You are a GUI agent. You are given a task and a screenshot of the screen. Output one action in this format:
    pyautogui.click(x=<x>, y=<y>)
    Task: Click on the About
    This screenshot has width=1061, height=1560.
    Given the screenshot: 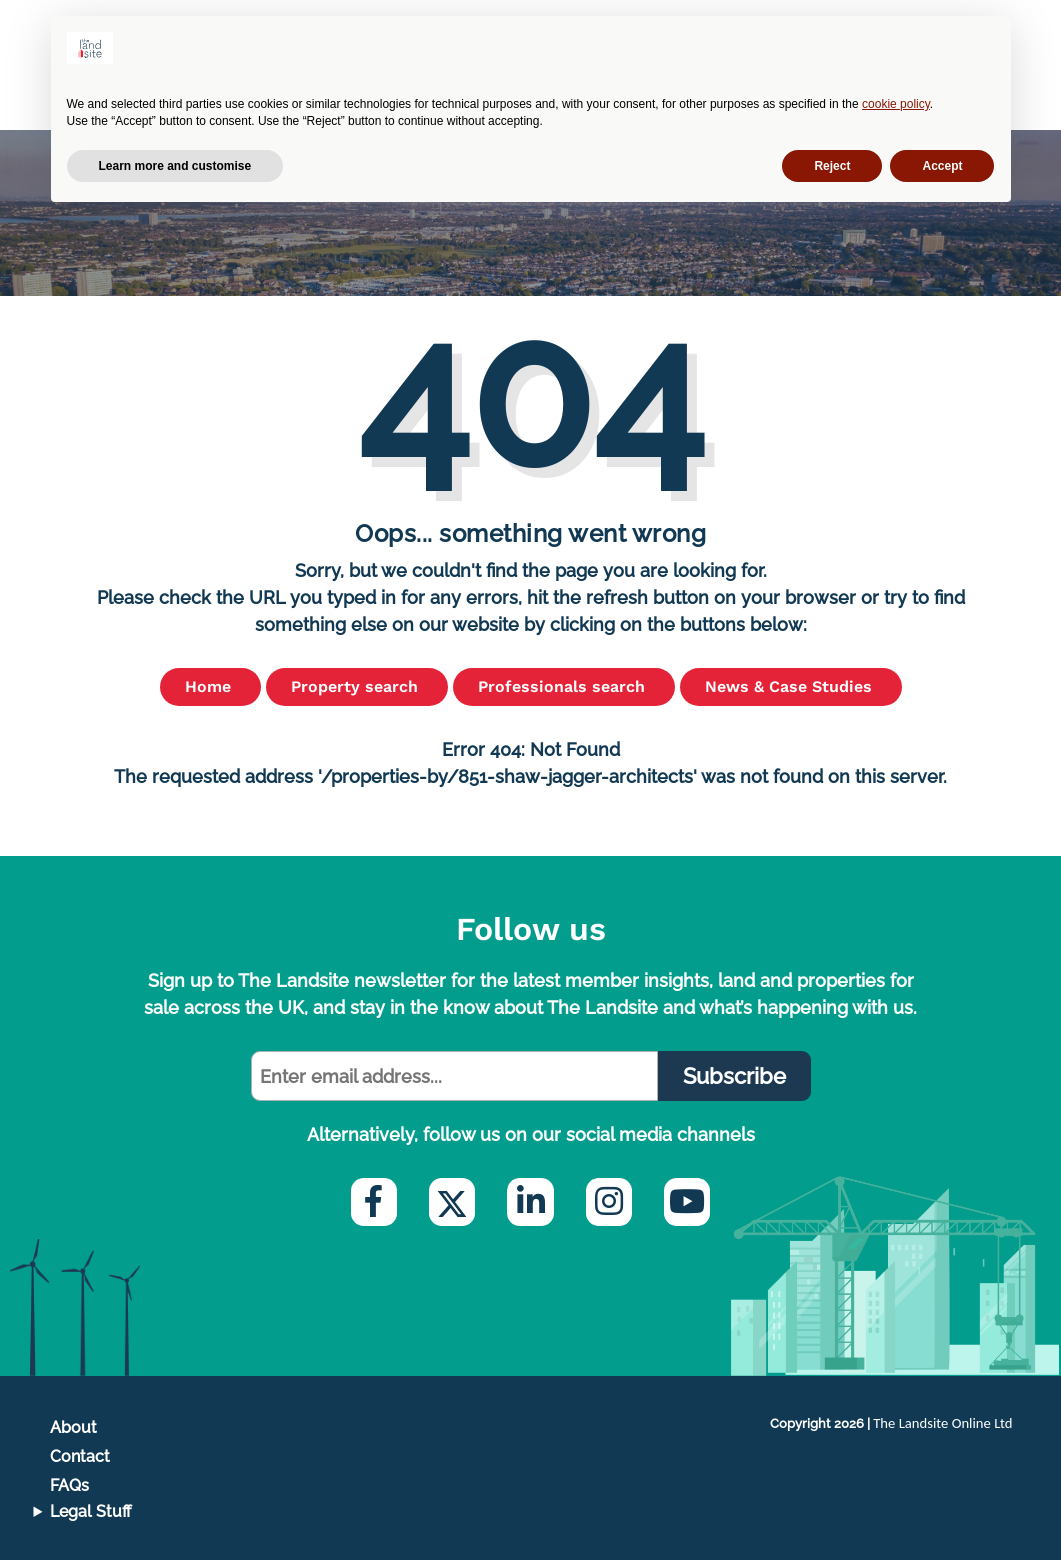 What is the action you would take?
    pyautogui.click(x=73, y=1427)
    